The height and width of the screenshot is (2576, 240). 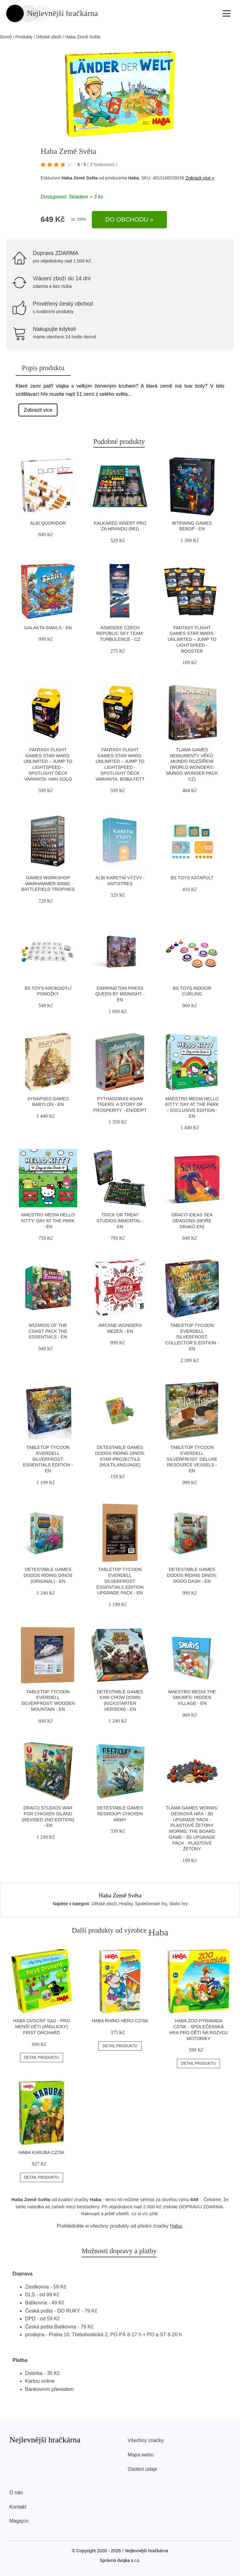 I want to click on Detestable Games Regroup! Chicken Army, so click(x=120, y=1813).